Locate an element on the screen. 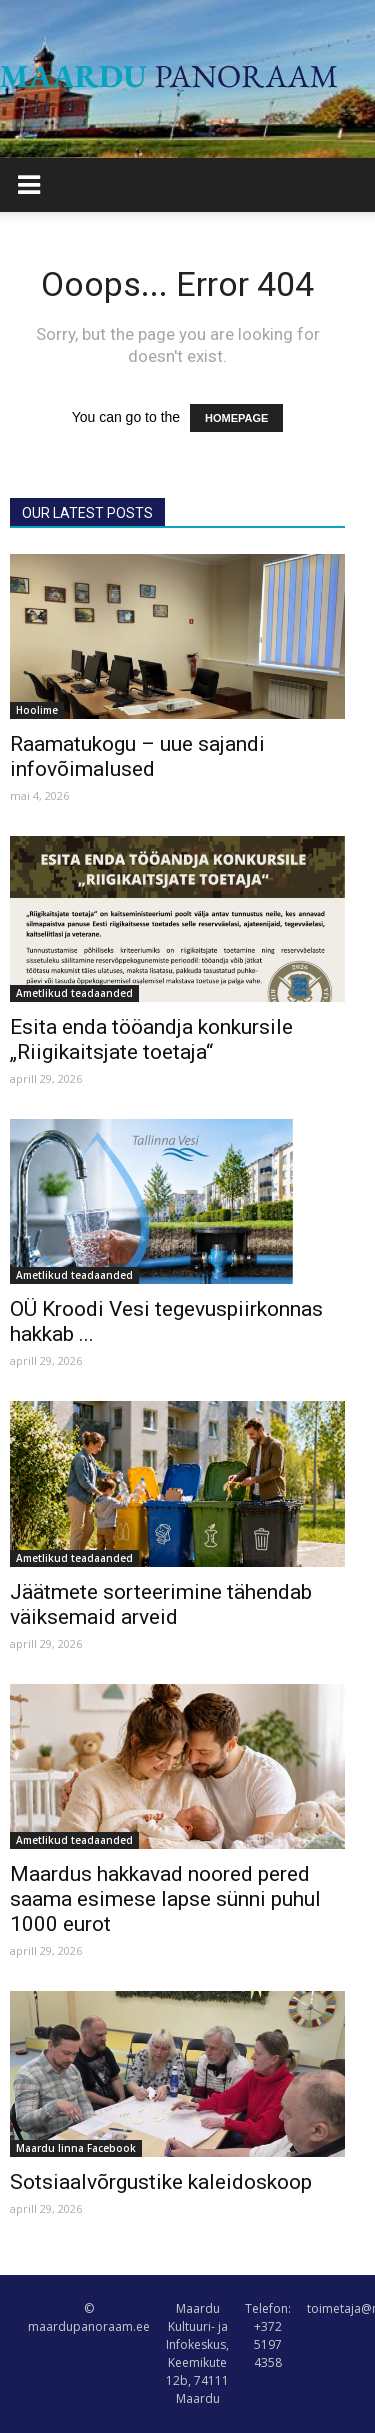  Hoolime is located at coordinates (37, 710).